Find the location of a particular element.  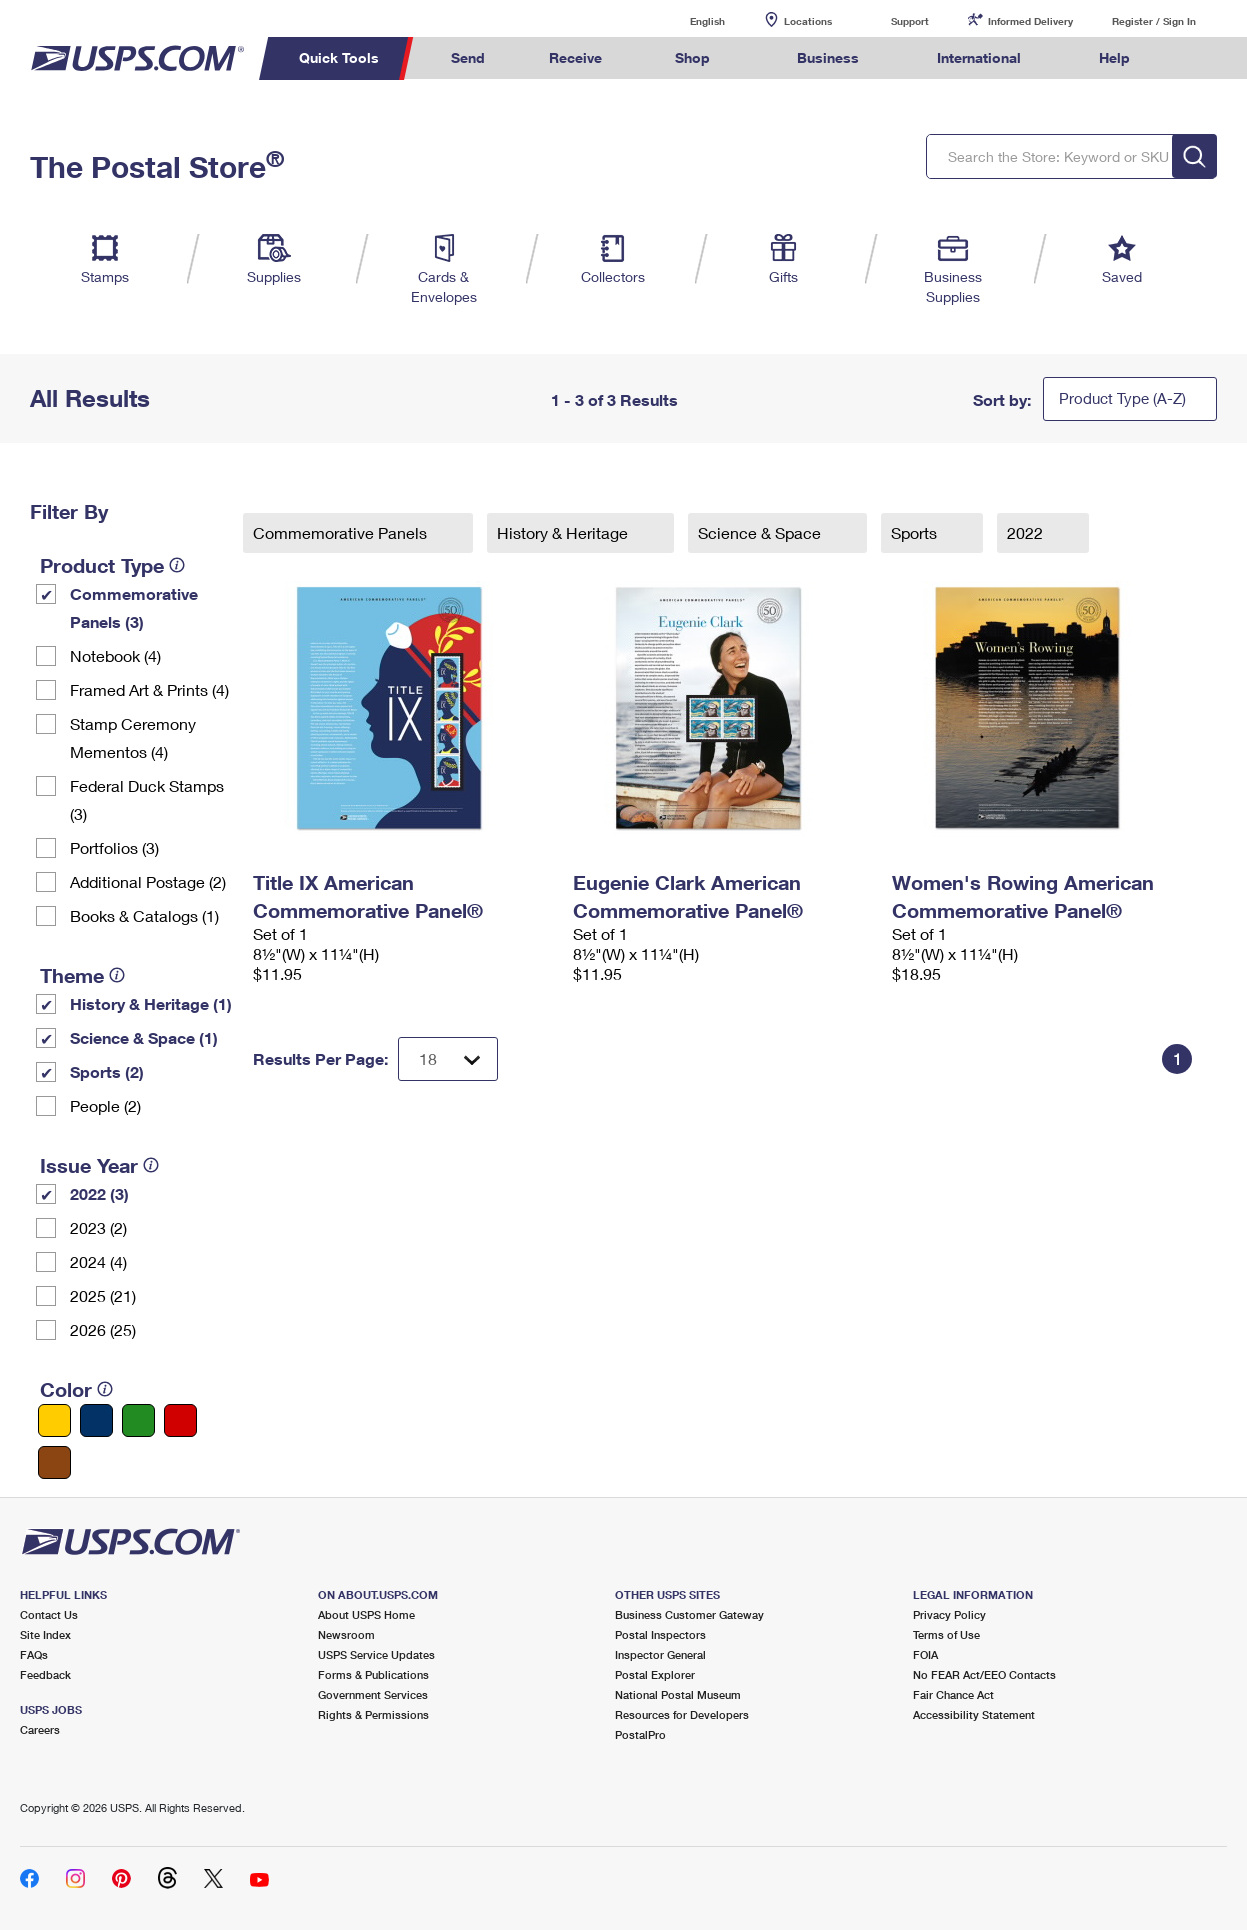

Commemorative Panels (3) is located at coordinates (134, 607).